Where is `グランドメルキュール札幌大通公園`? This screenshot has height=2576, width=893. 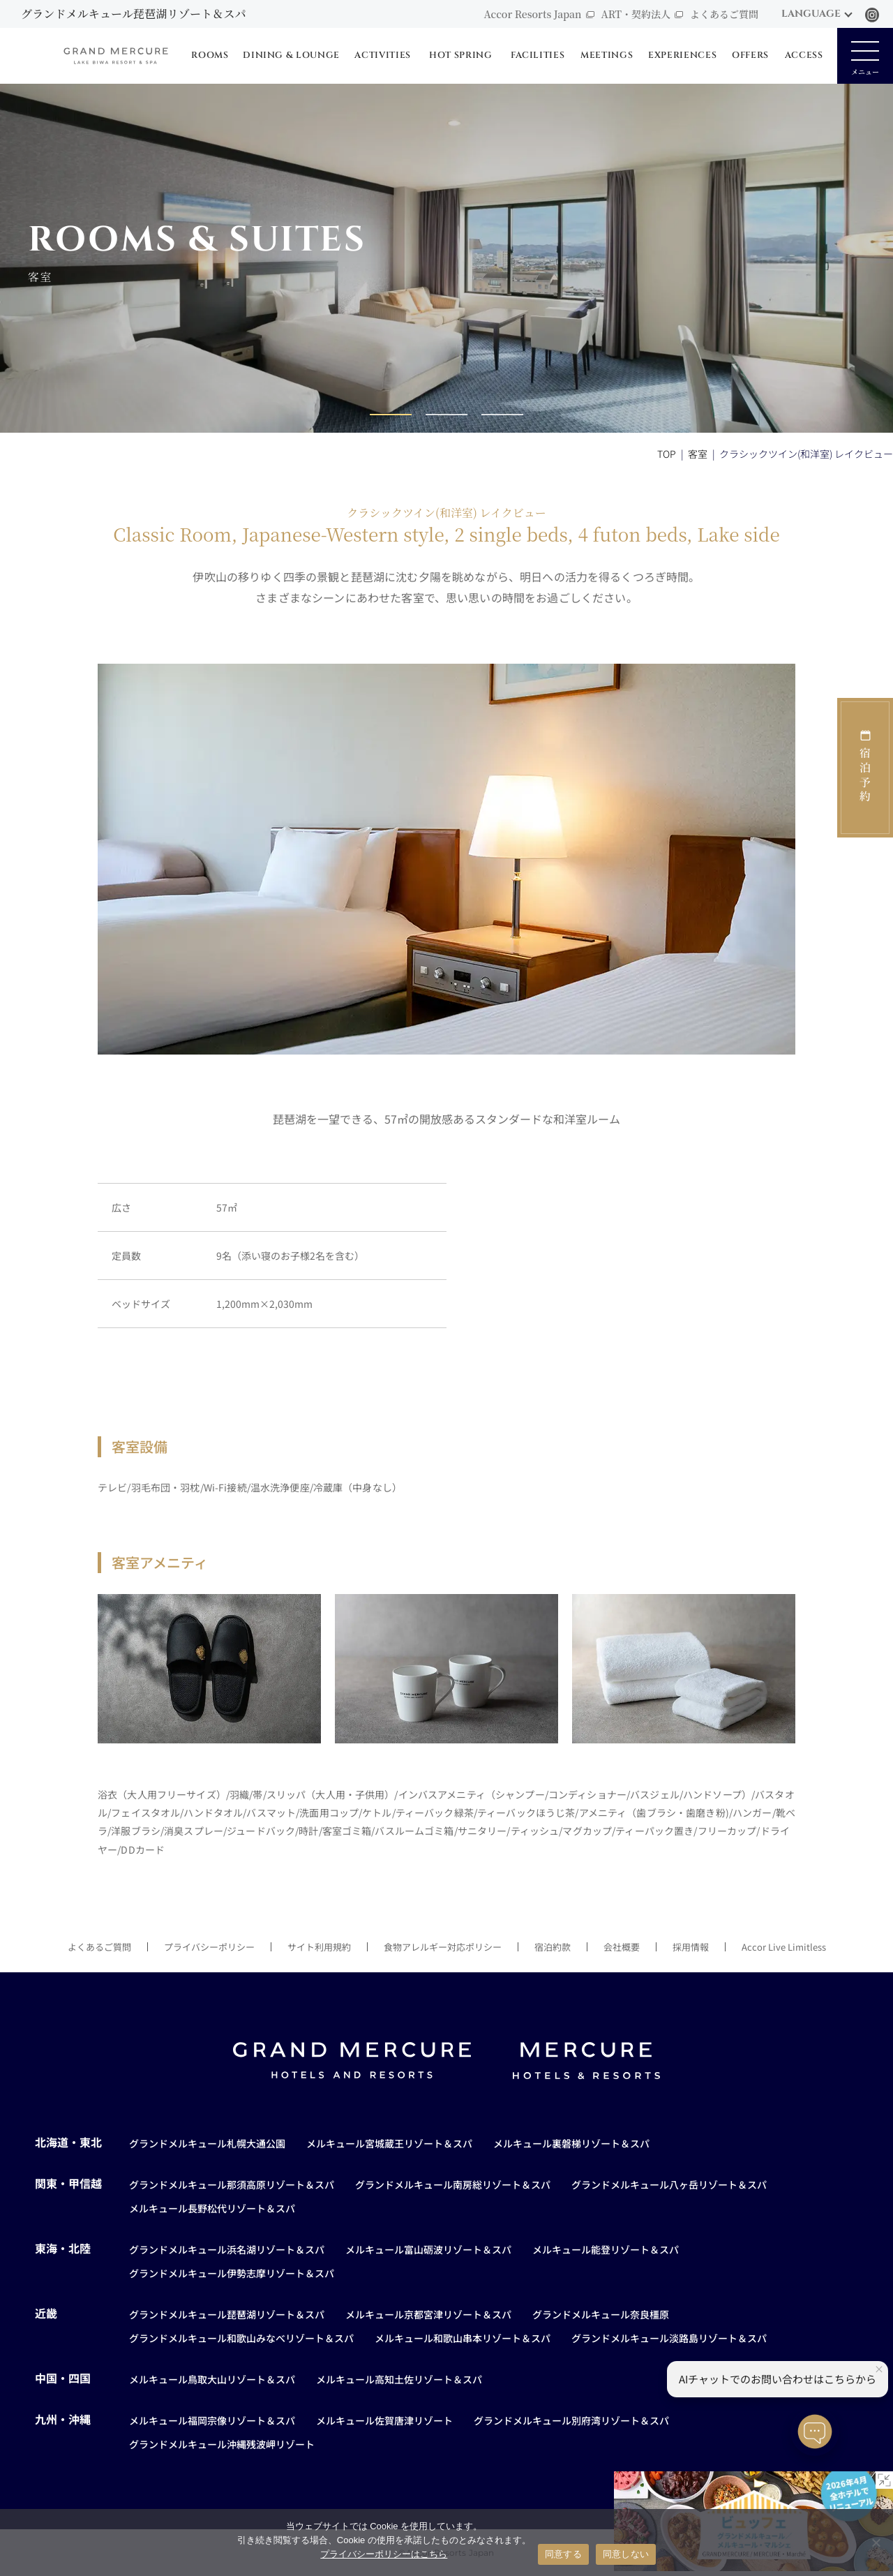
グランドメルキュール札幌大通公園 is located at coordinates (207, 2143).